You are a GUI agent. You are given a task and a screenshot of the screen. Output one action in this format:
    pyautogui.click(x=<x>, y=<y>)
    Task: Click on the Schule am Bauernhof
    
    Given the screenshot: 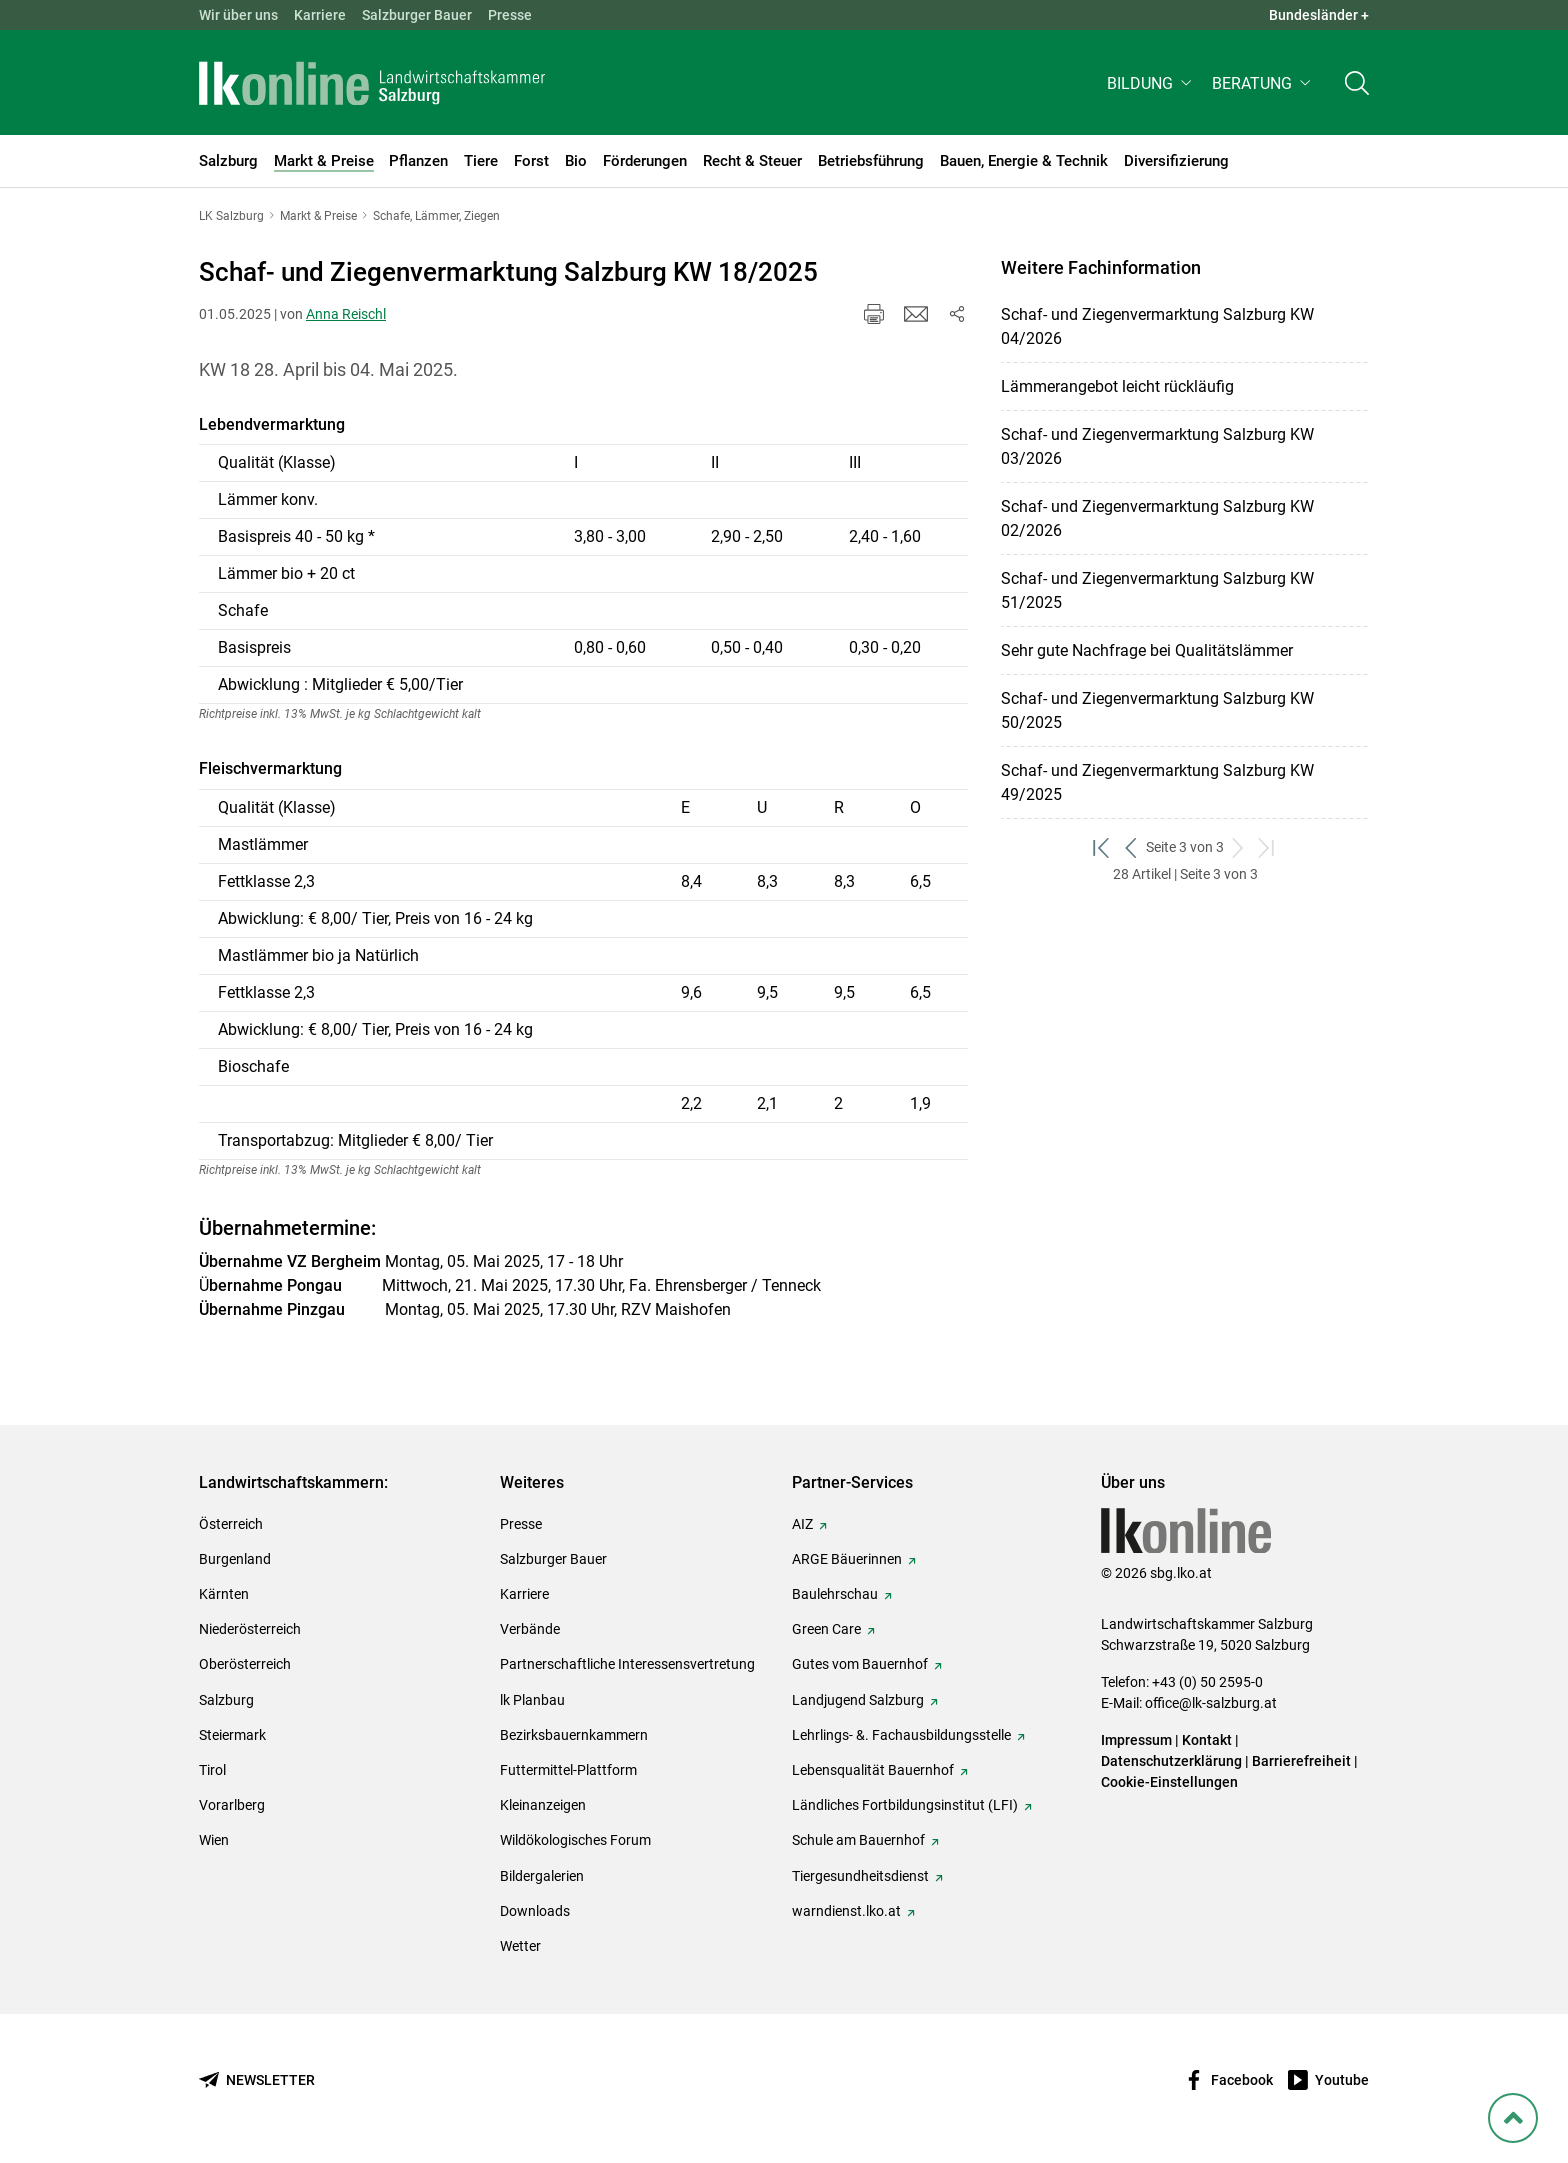 What is the action you would take?
    pyautogui.click(x=858, y=1840)
    